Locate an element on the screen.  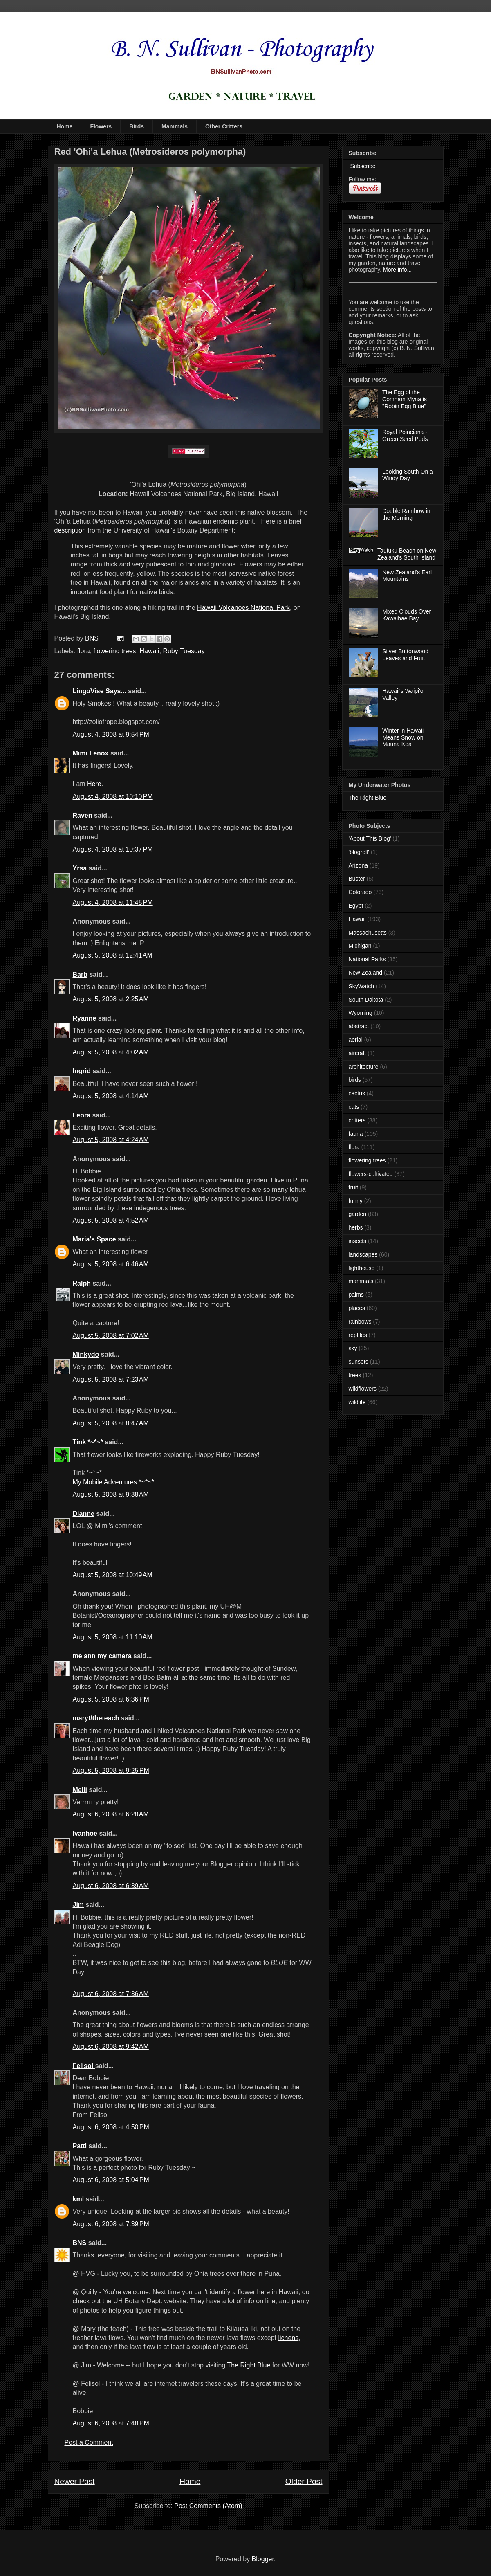
August 5, 2008 at 12:41 AM is located at coordinates (112, 955).